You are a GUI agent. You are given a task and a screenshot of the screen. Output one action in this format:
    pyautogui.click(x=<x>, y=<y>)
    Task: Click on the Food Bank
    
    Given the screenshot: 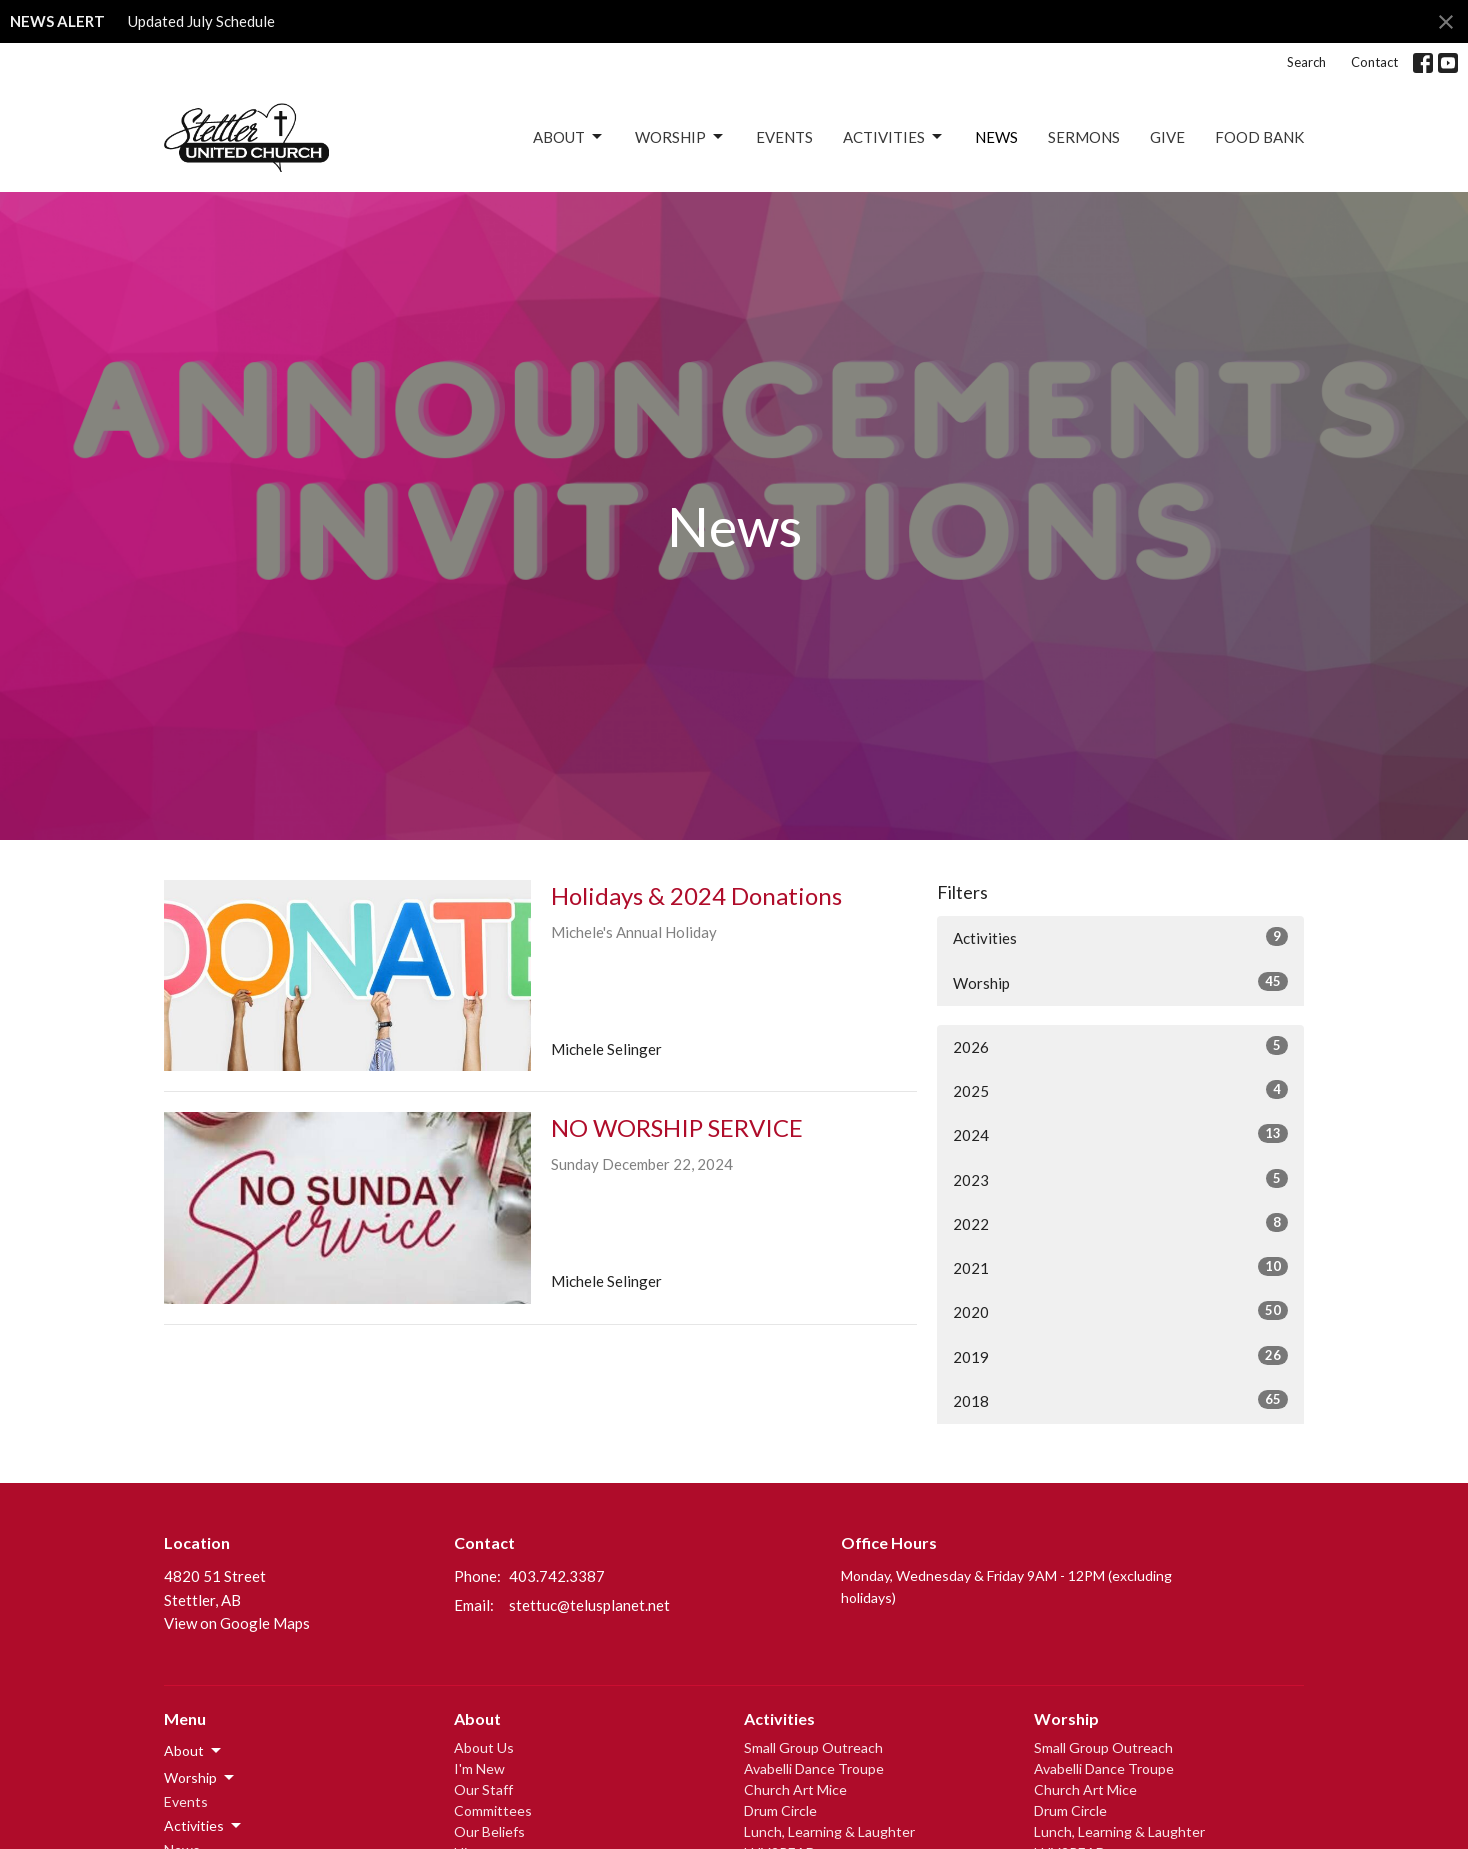 What is the action you would take?
    pyautogui.click(x=1259, y=137)
    